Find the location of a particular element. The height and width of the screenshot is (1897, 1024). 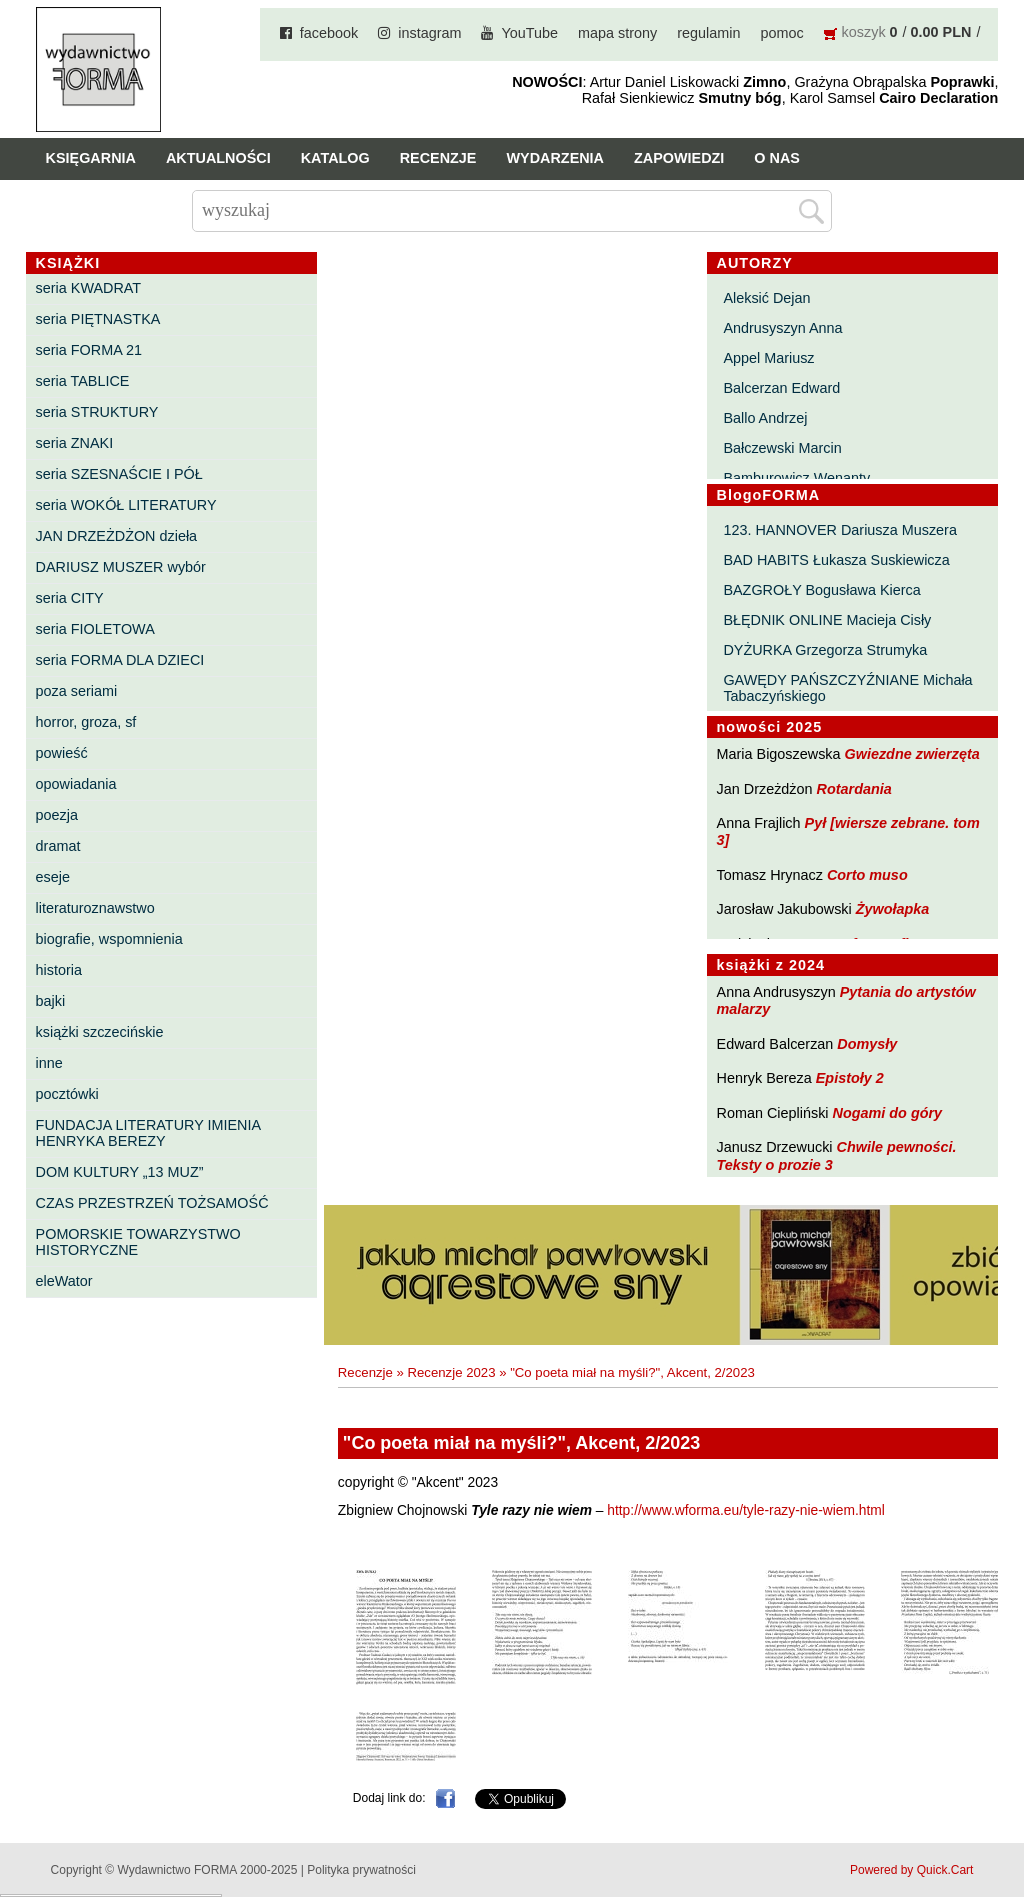

seria TABLICE is located at coordinates (83, 381).